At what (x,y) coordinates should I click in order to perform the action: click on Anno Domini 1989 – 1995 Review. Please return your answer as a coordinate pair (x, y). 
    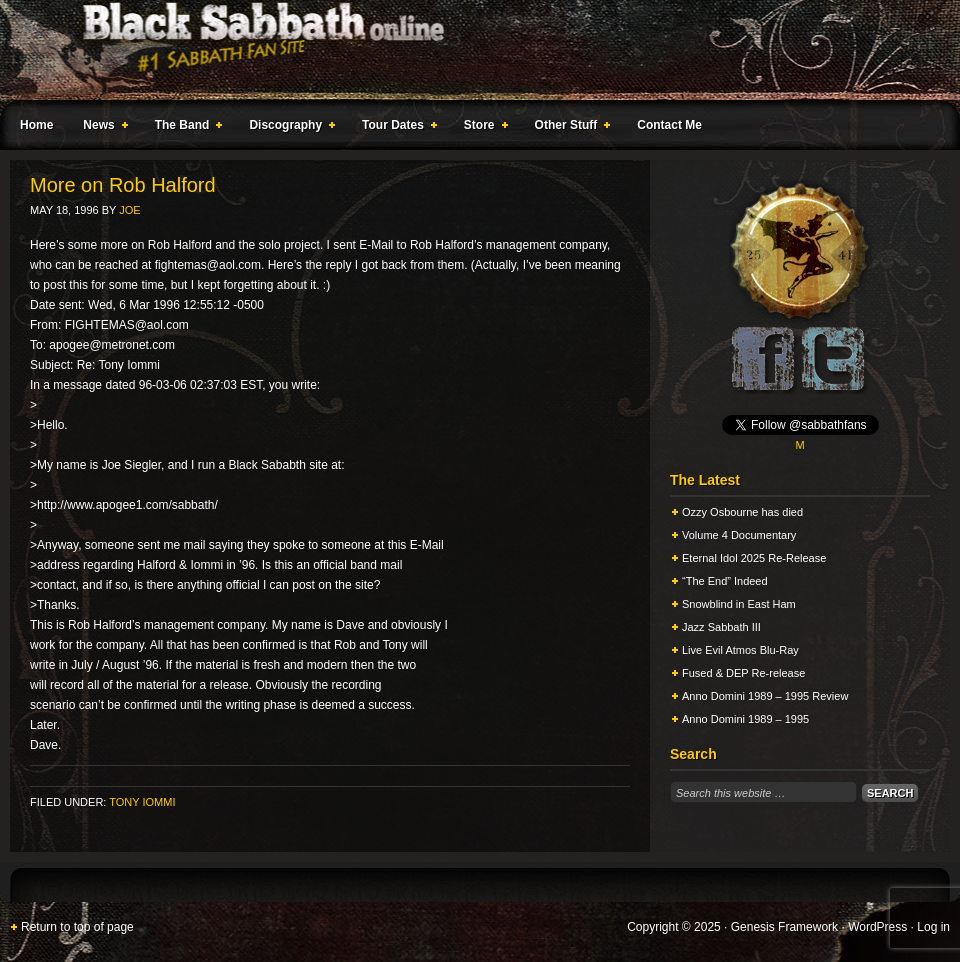
    Looking at the image, I should click on (765, 696).